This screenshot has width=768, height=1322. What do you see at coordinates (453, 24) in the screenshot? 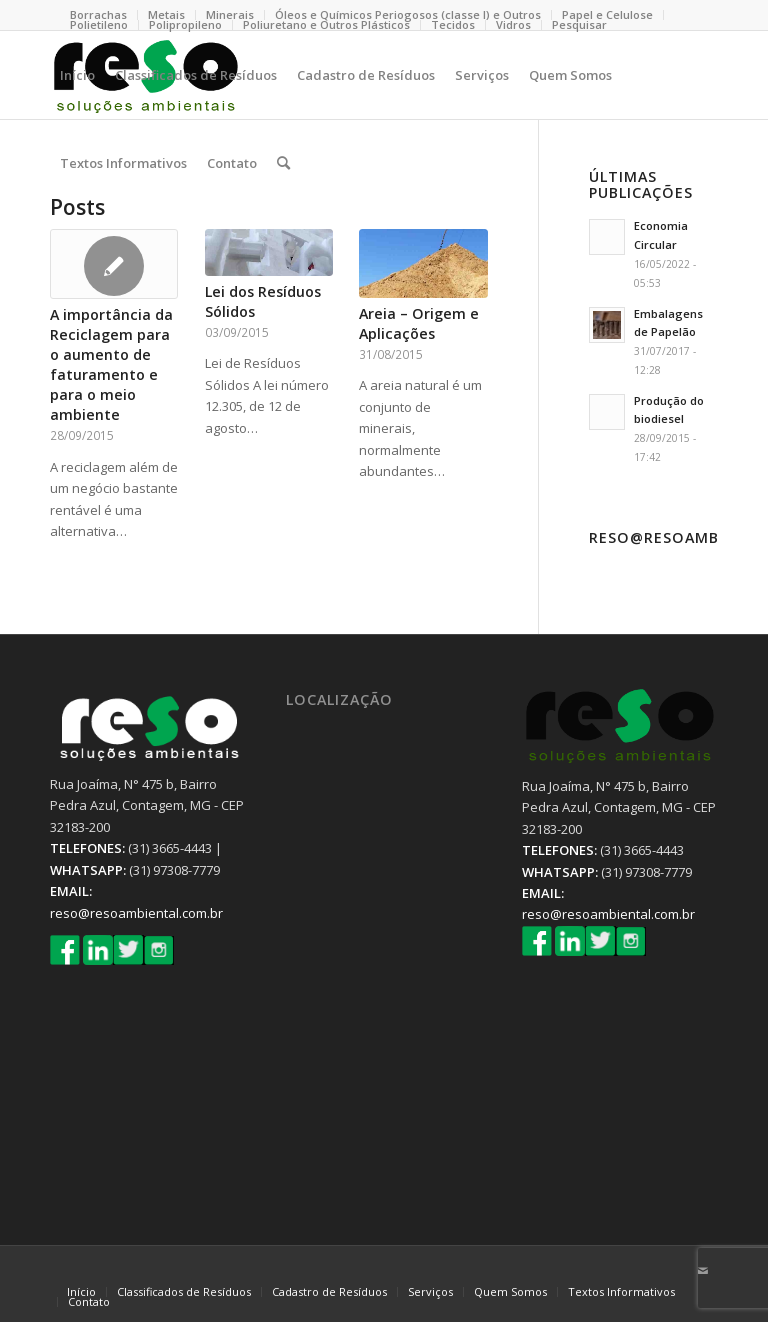
I see `Tecidos` at bounding box center [453, 24].